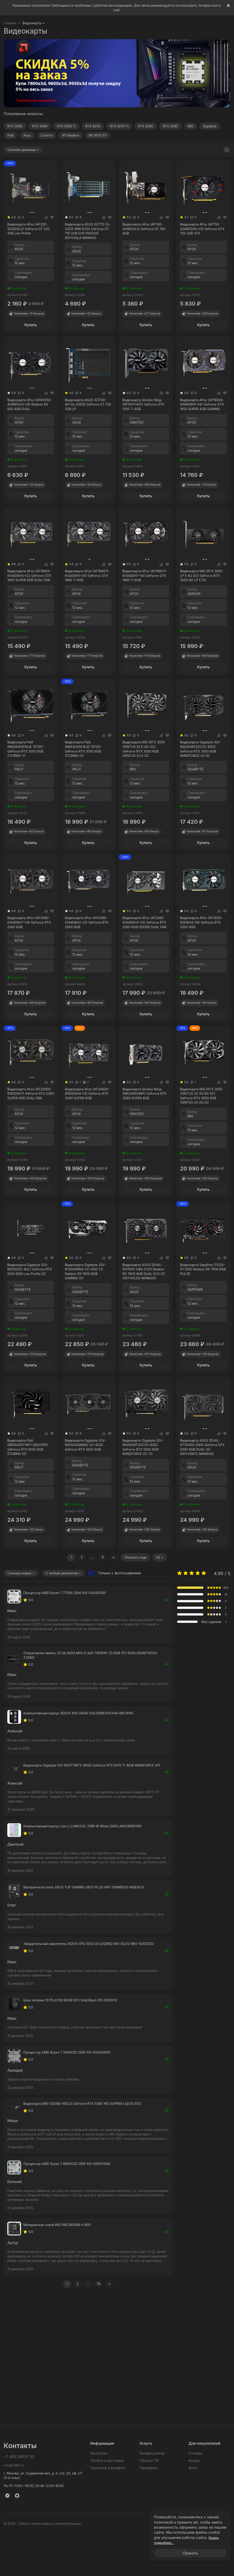 Image resolution: width=234 pixels, height=2576 pixels. What do you see at coordinates (27, 135) in the screenshot?
I see `Asus` at bounding box center [27, 135].